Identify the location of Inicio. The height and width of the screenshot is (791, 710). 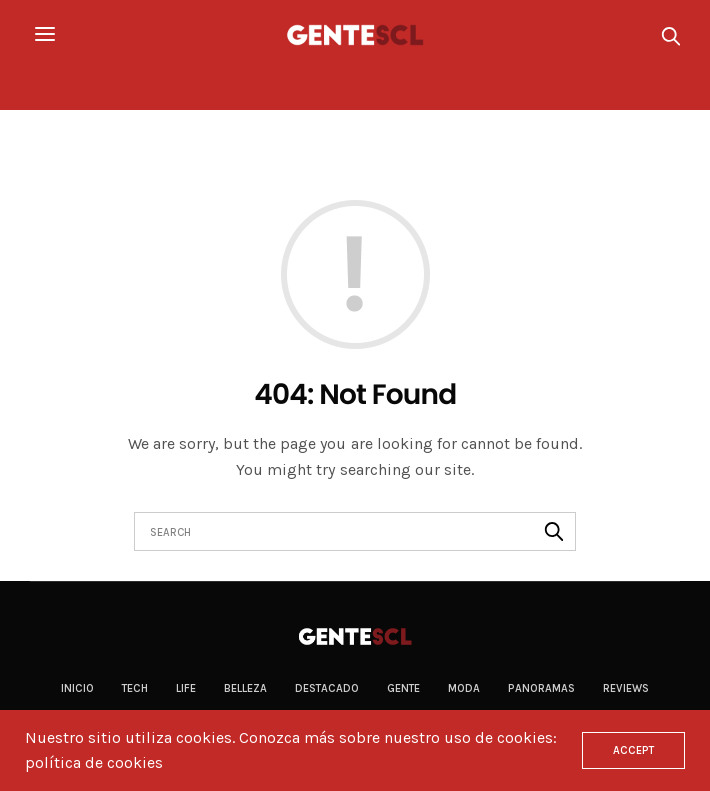
(77, 688).